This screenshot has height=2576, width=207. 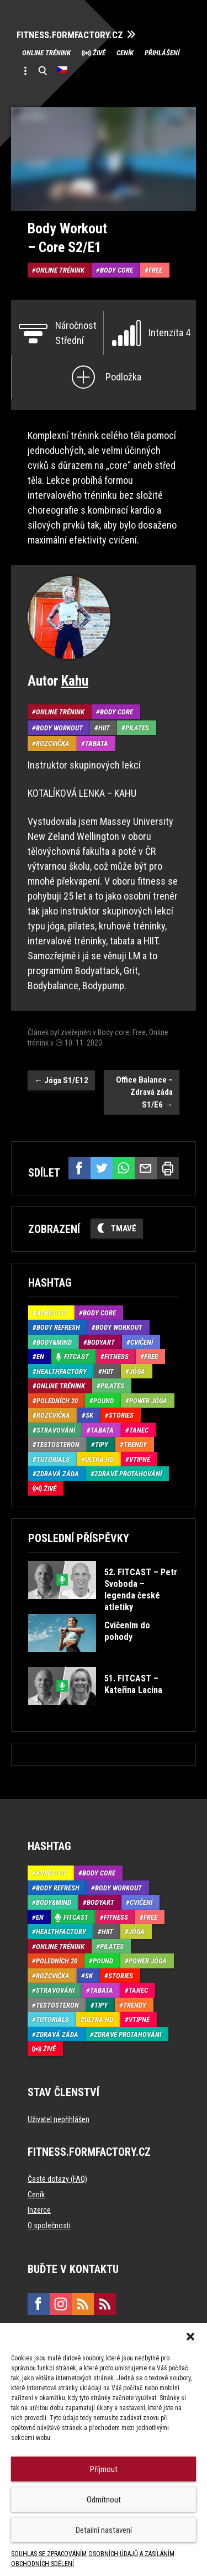 What do you see at coordinates (57, 1474) in the screenshot?
I see `Zdravá záda` at bounding box center [57, 1474].